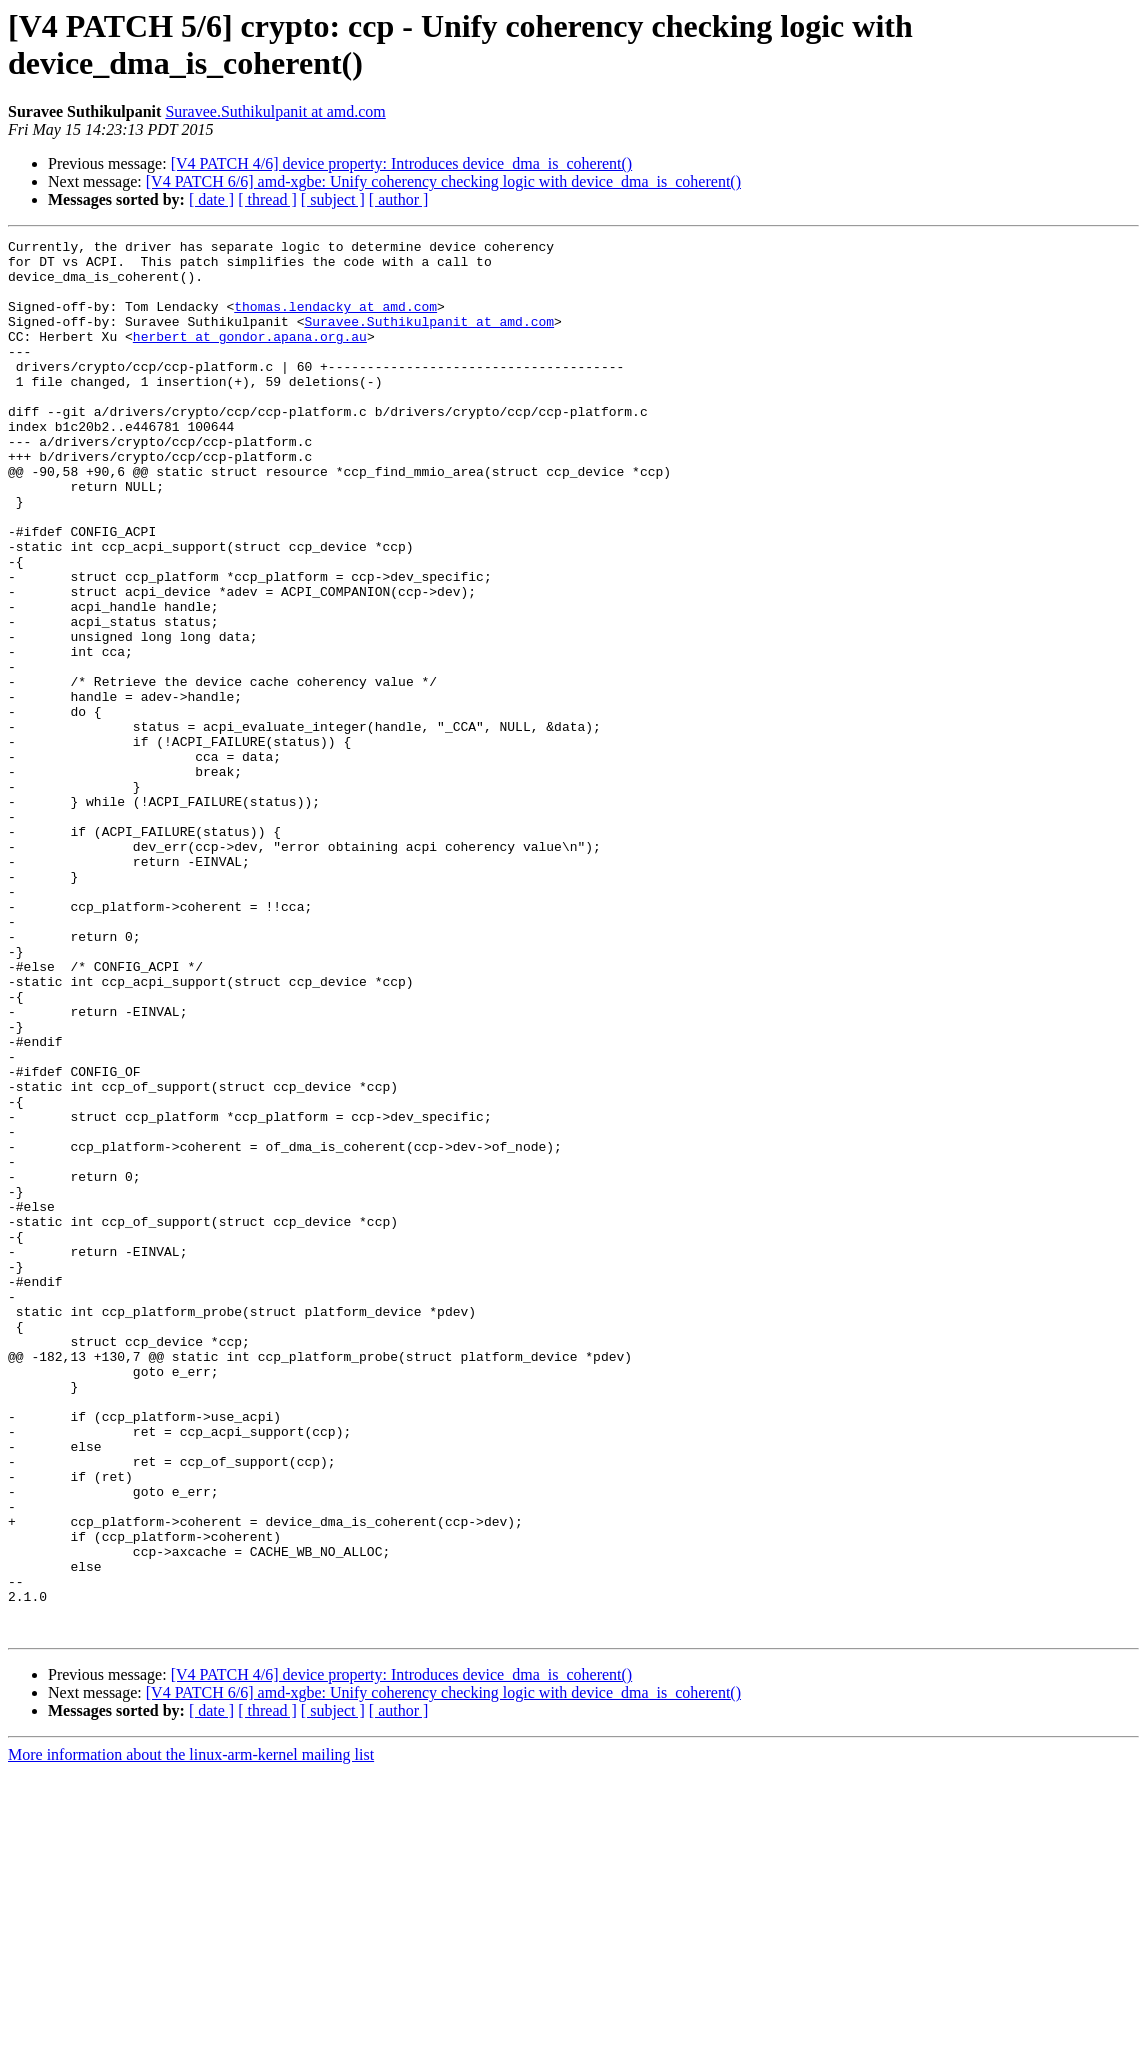  I want to click on [V4 PATCH 6/6] amd-xgbe: Unify coherency checking logic with device_dma_is_coherent(), so click(443, 181).